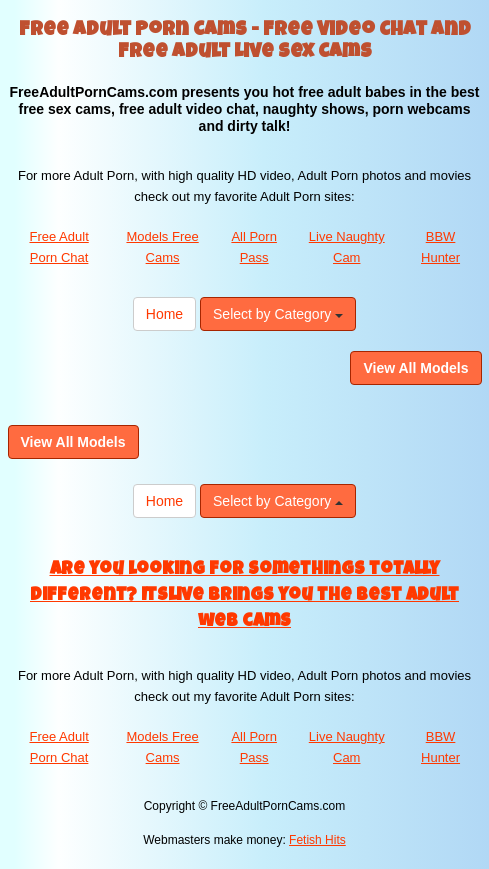  I want to click on Are you looking for somethings totally different? Itslive brings you the best adult web cams, so click(244, 595).